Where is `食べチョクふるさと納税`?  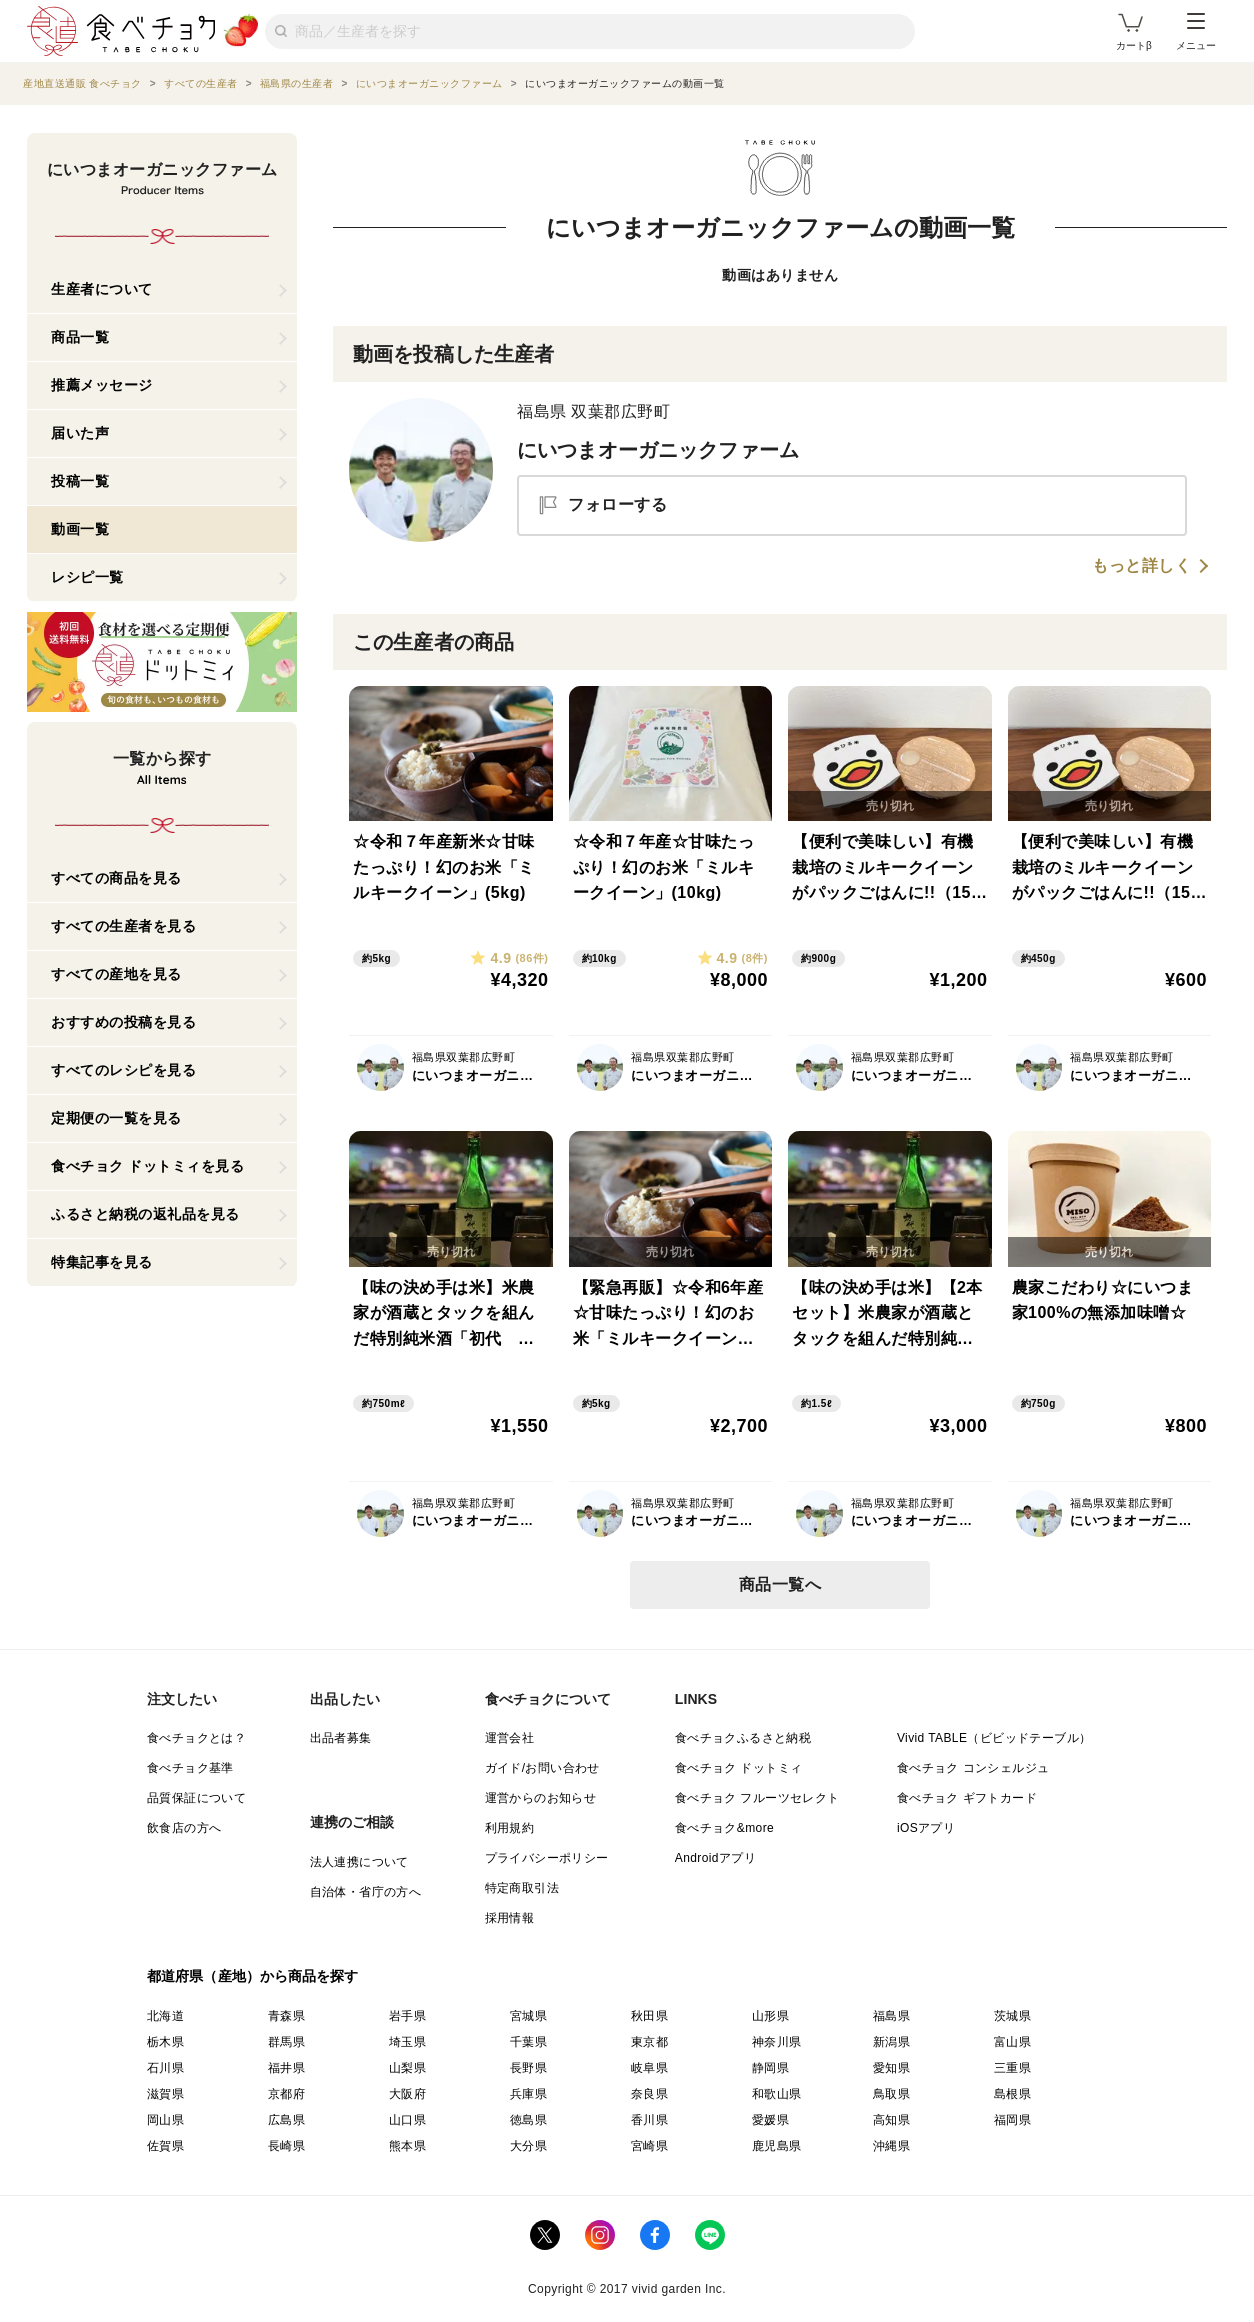
食べチョクふるさと納税 is located at coordinates (743, 1738).